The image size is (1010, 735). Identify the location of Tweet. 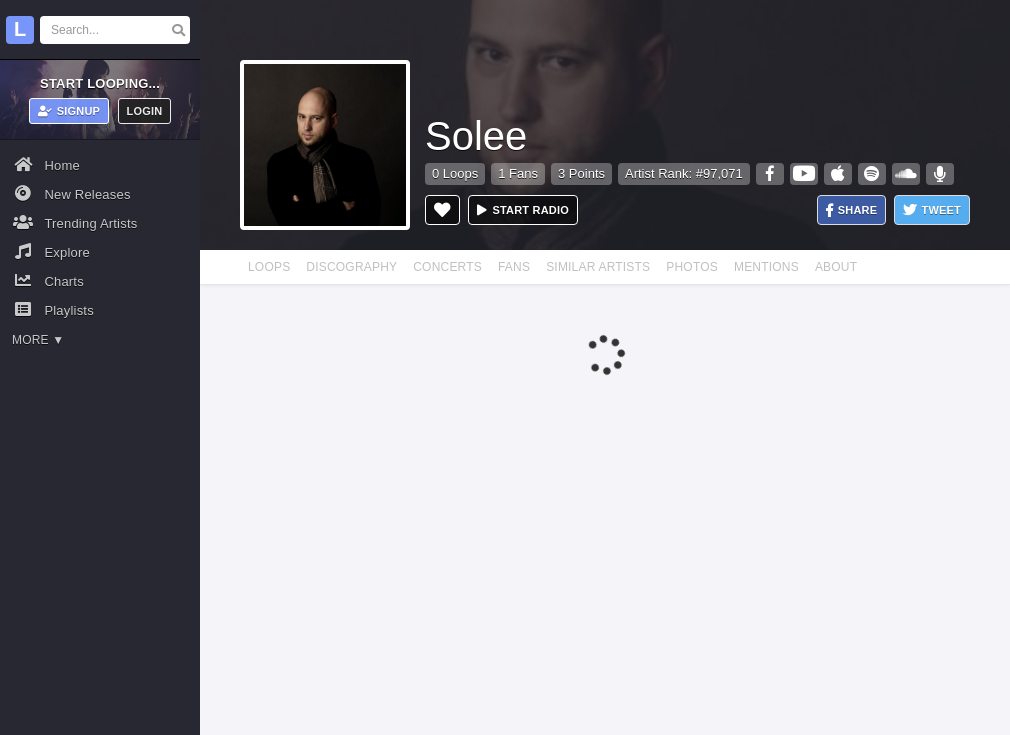
(932, 210).